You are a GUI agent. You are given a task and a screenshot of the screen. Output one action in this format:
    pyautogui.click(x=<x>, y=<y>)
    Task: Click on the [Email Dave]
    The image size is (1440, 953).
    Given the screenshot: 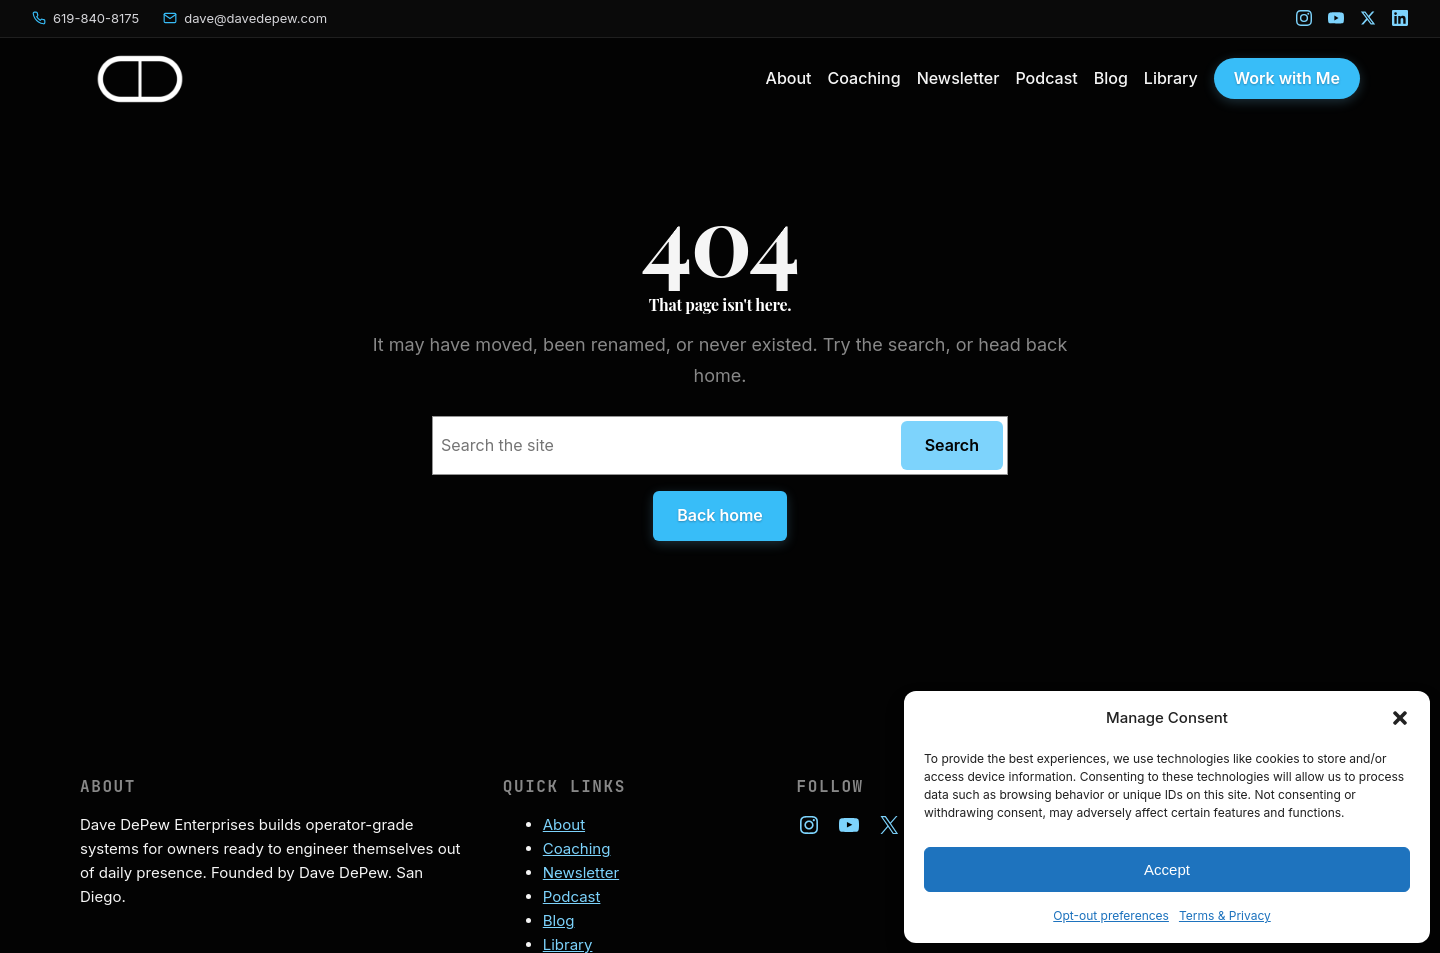 What is the action you would take?
    pyautogui.click(x=245, y=18)
    